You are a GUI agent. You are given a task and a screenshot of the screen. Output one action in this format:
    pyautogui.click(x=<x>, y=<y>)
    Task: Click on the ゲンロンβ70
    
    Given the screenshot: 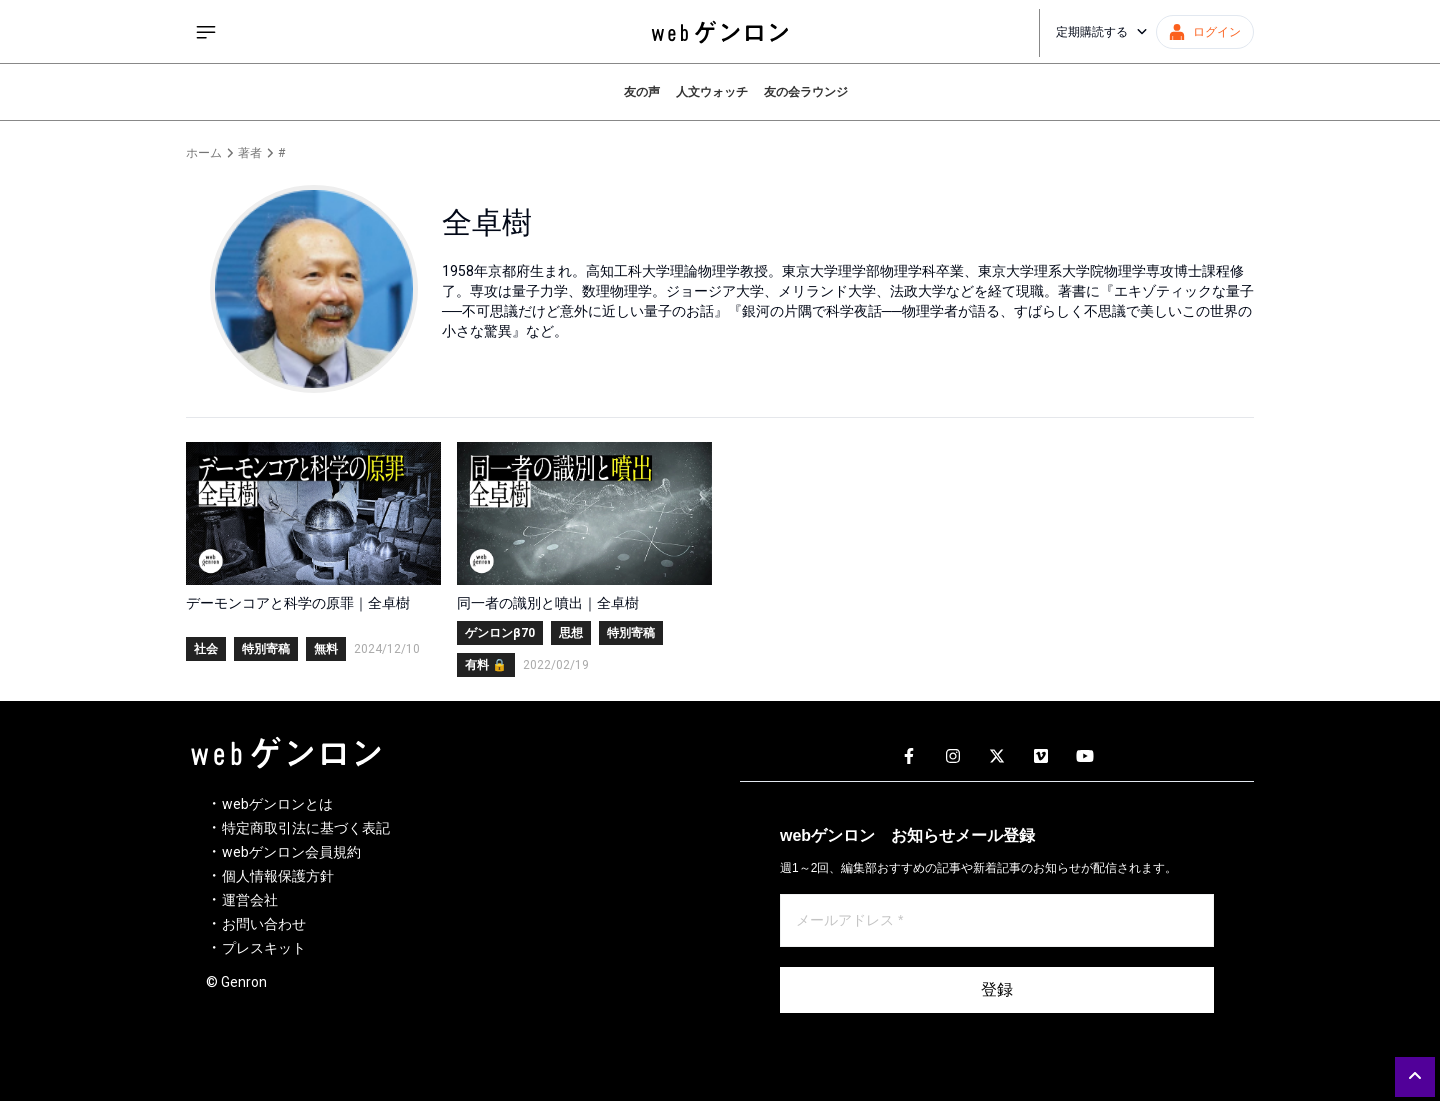 What is the action you would take?
    pyautogui.click(x=500, y=633)
    